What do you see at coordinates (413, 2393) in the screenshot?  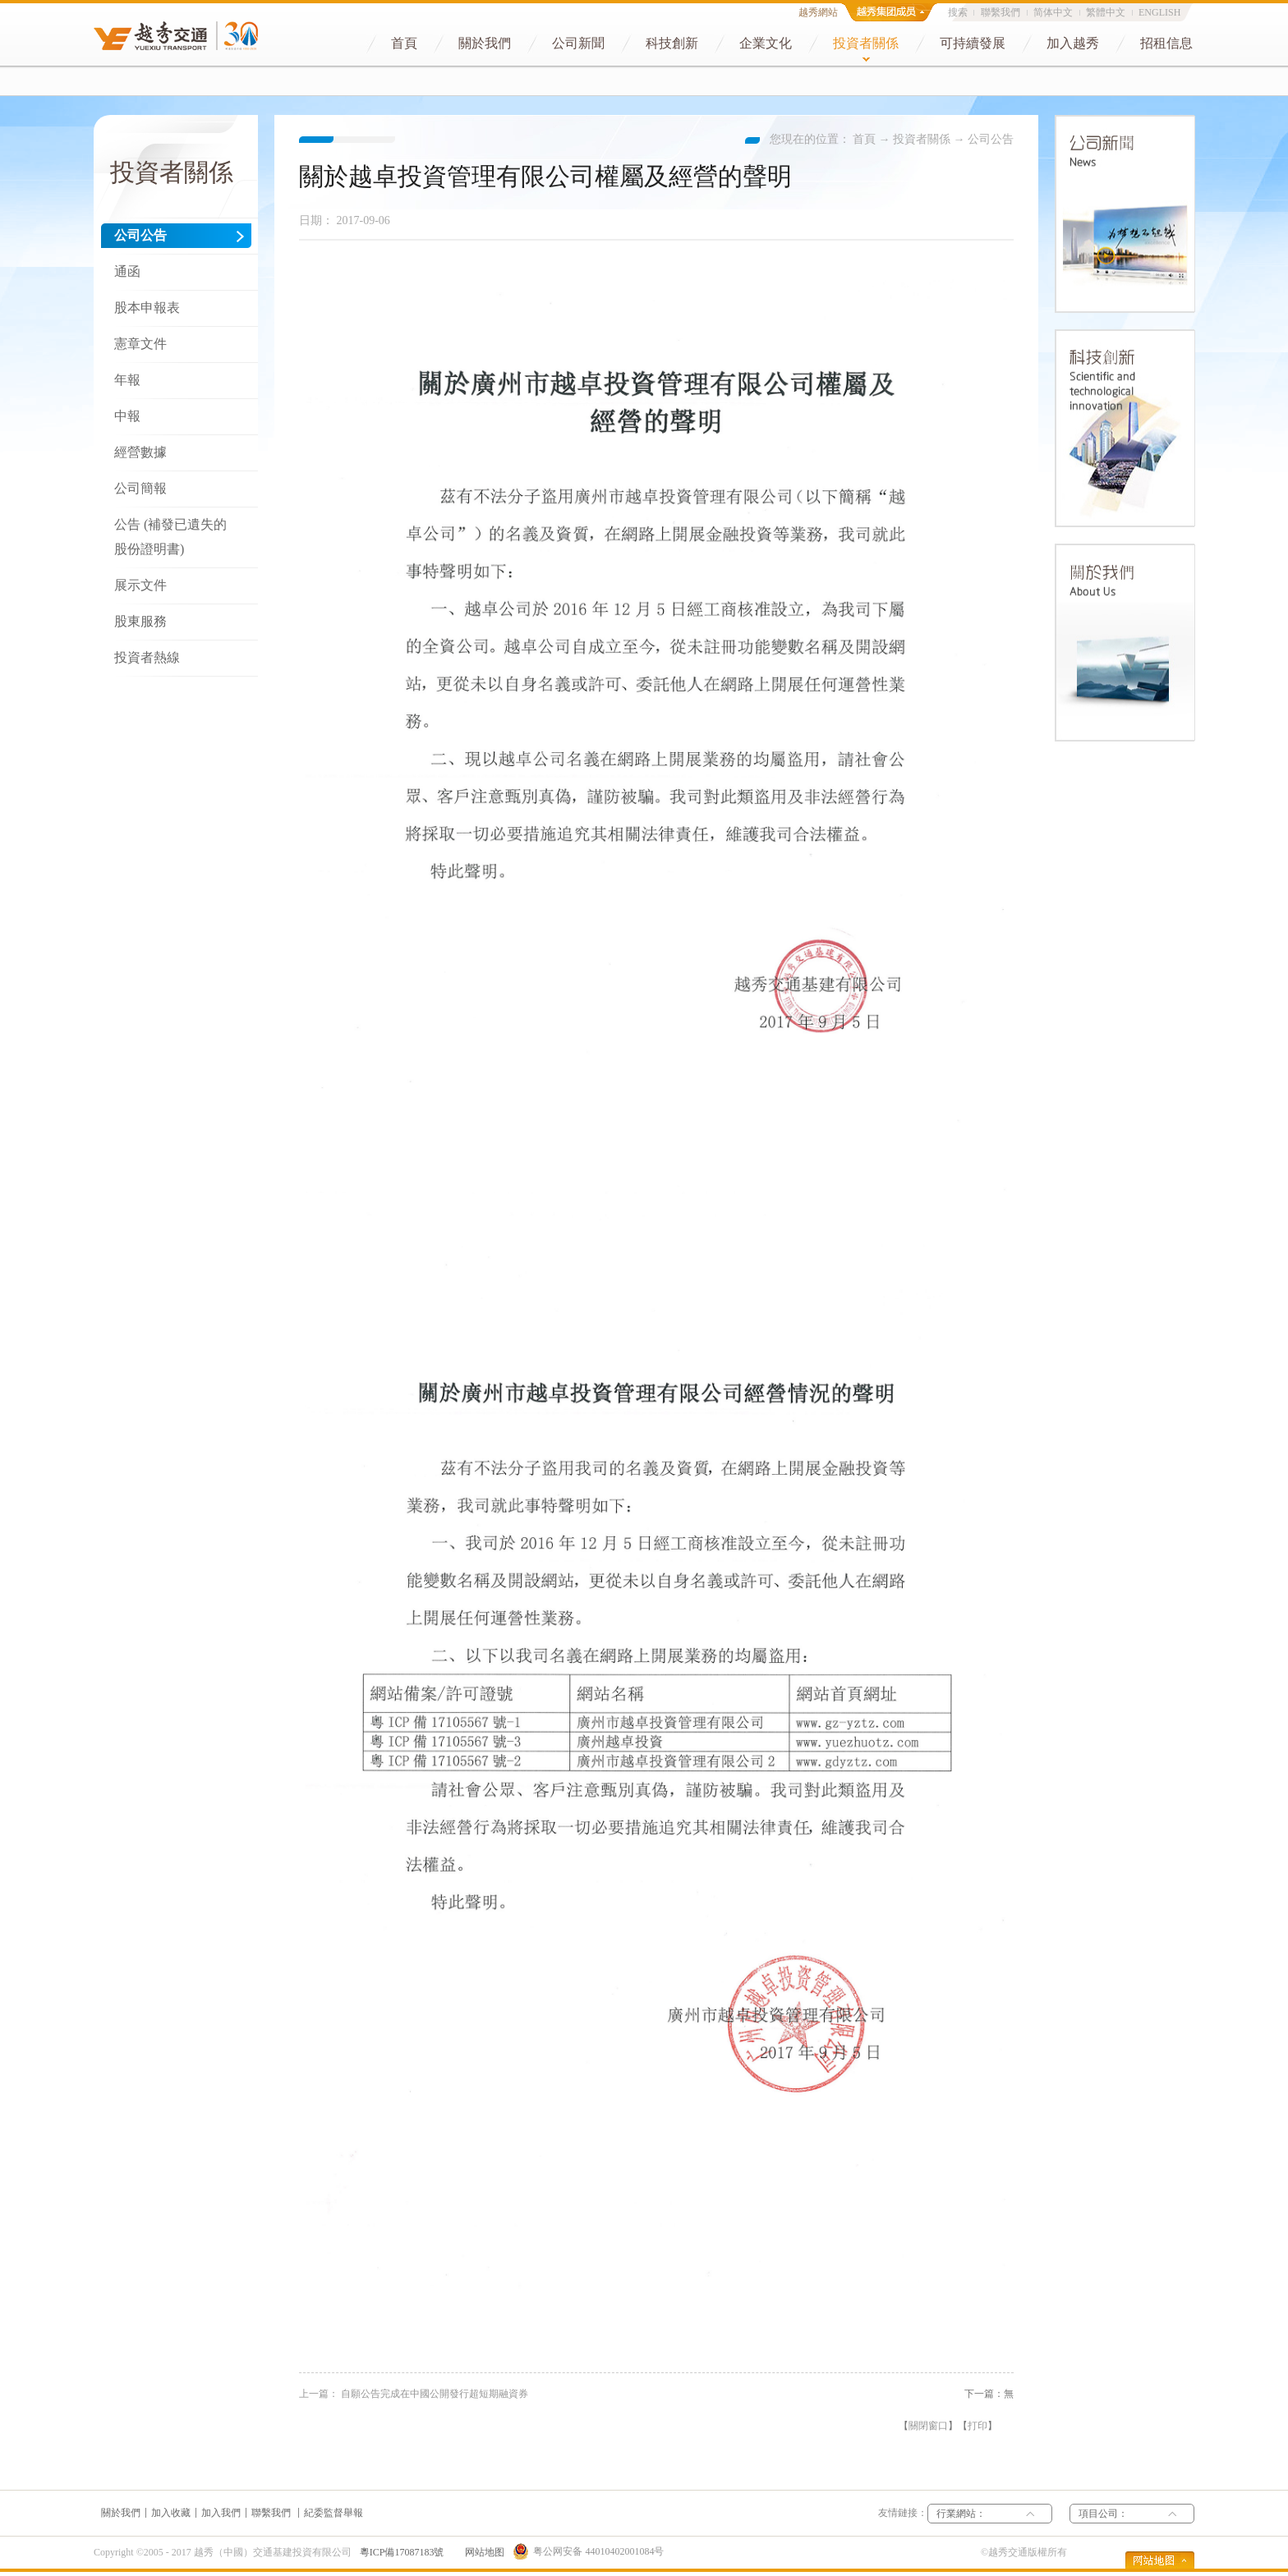 I see `上一篇：` at bounding box center [413, 2393].